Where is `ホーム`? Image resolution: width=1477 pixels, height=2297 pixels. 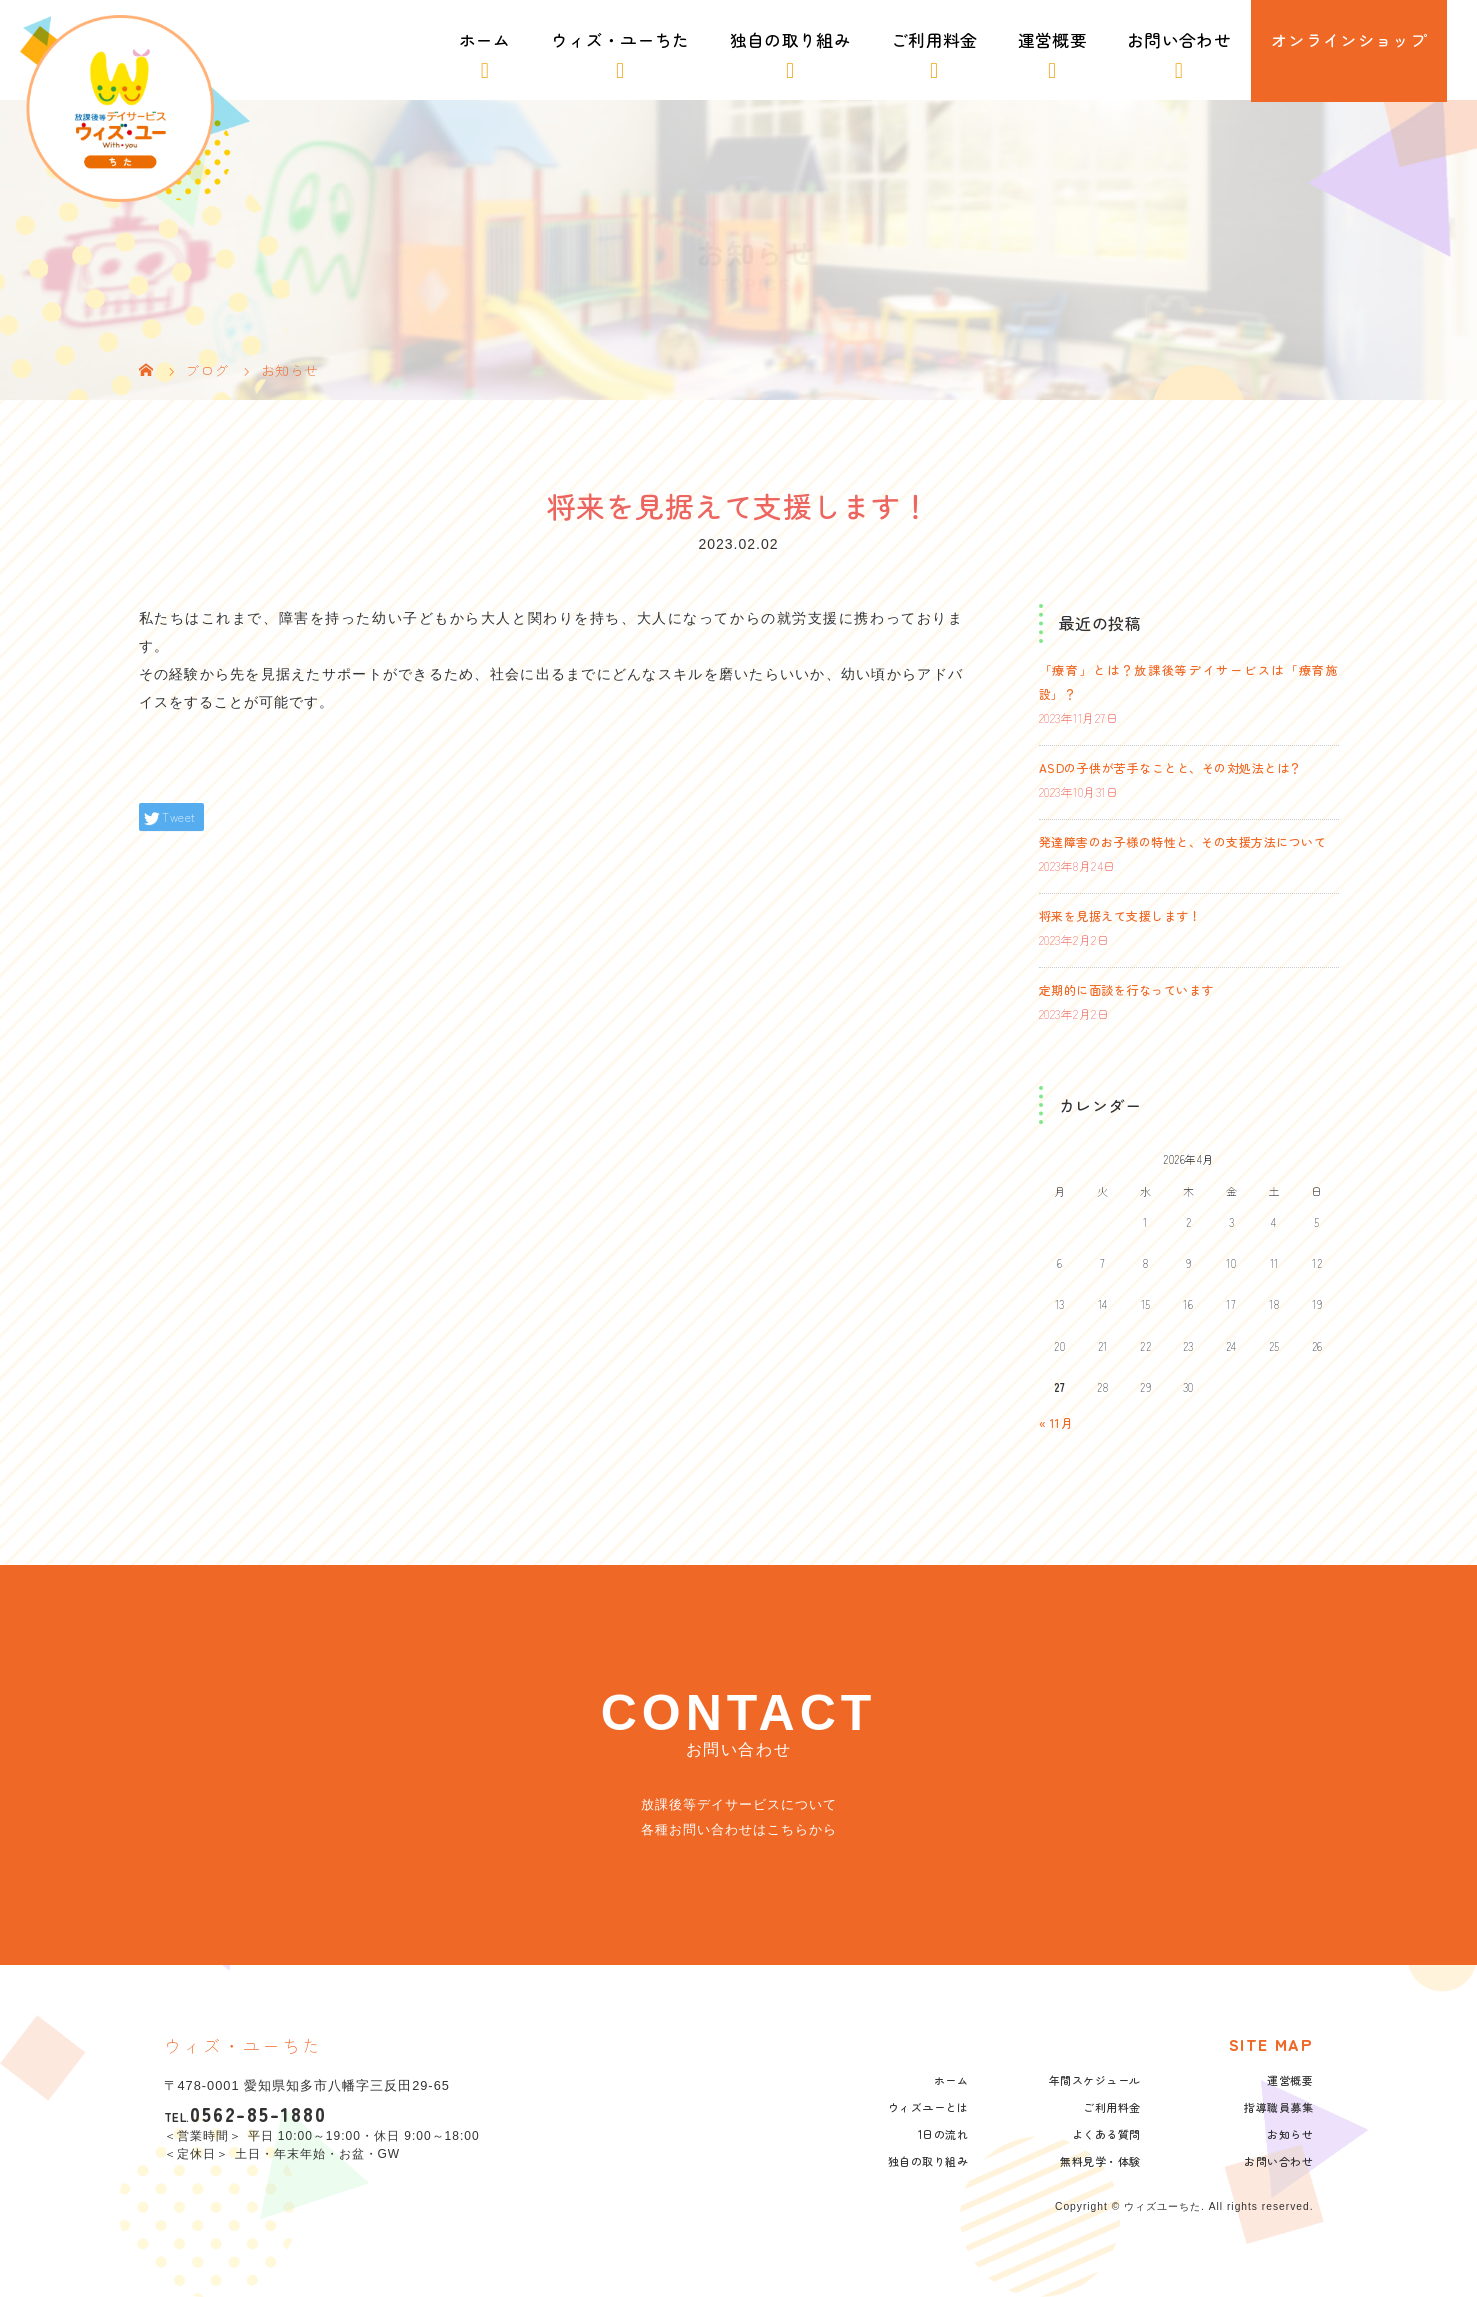
ホーム is located at coordinates (485, 40).